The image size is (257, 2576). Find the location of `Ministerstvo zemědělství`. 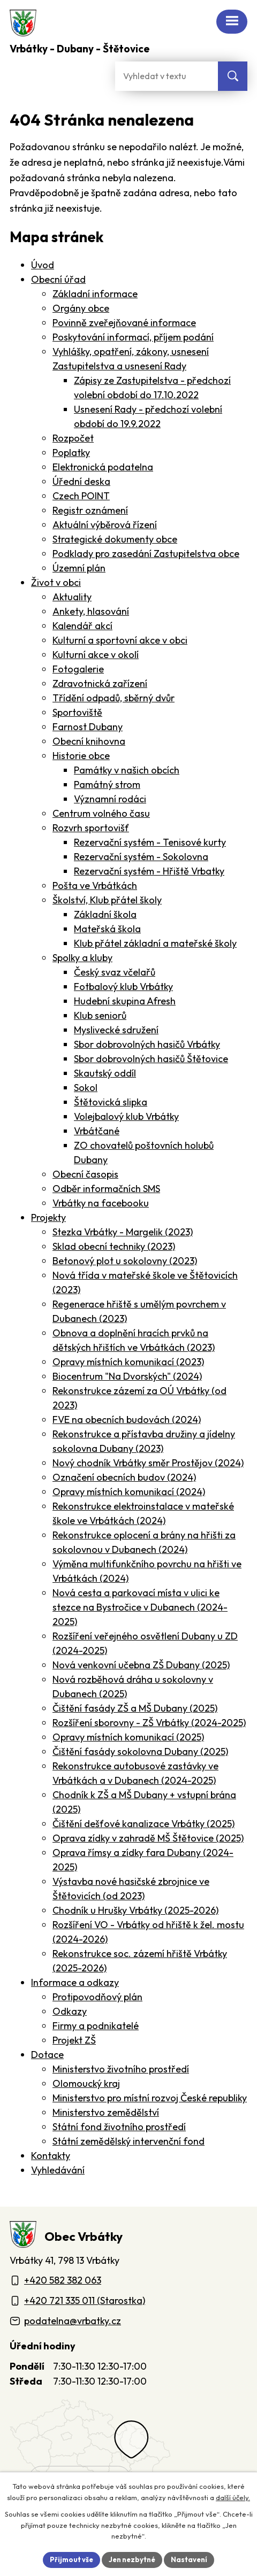

Ministerstvo zemědělství is located at coordinates (105, 2112).